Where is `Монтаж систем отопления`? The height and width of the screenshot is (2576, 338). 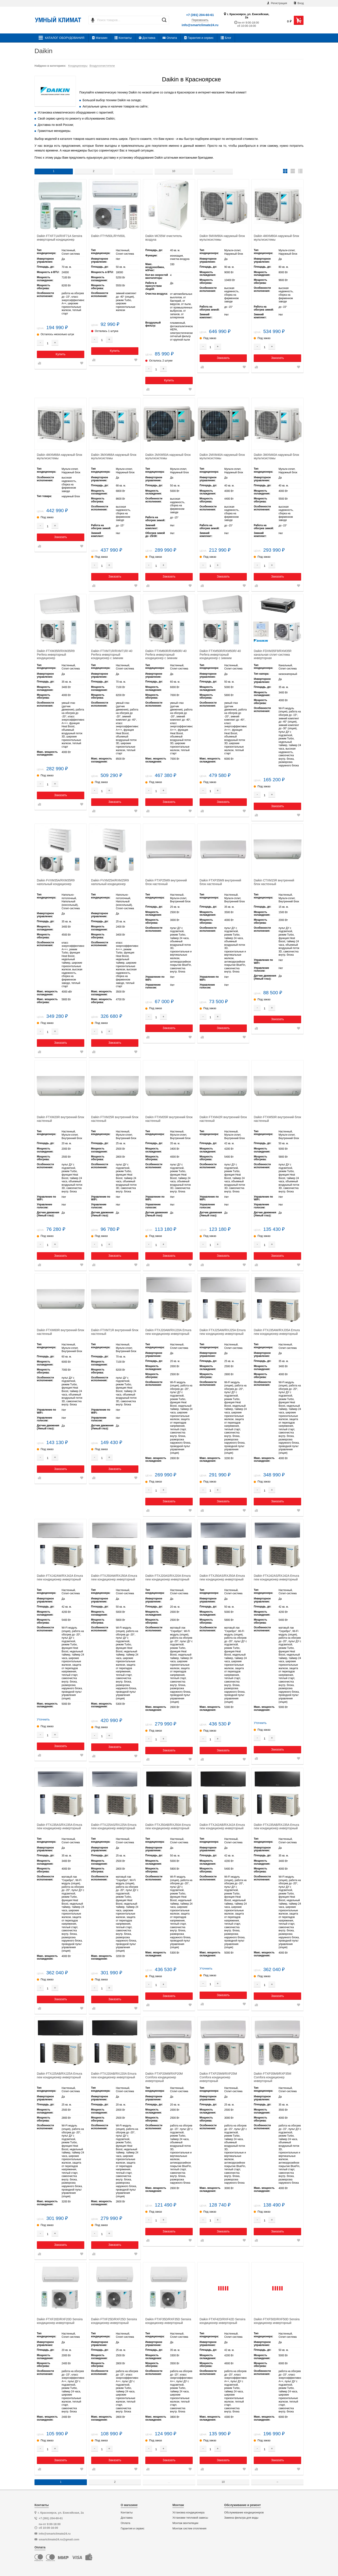 Монтаж систем отопления is located at coordinates (189, 2528).